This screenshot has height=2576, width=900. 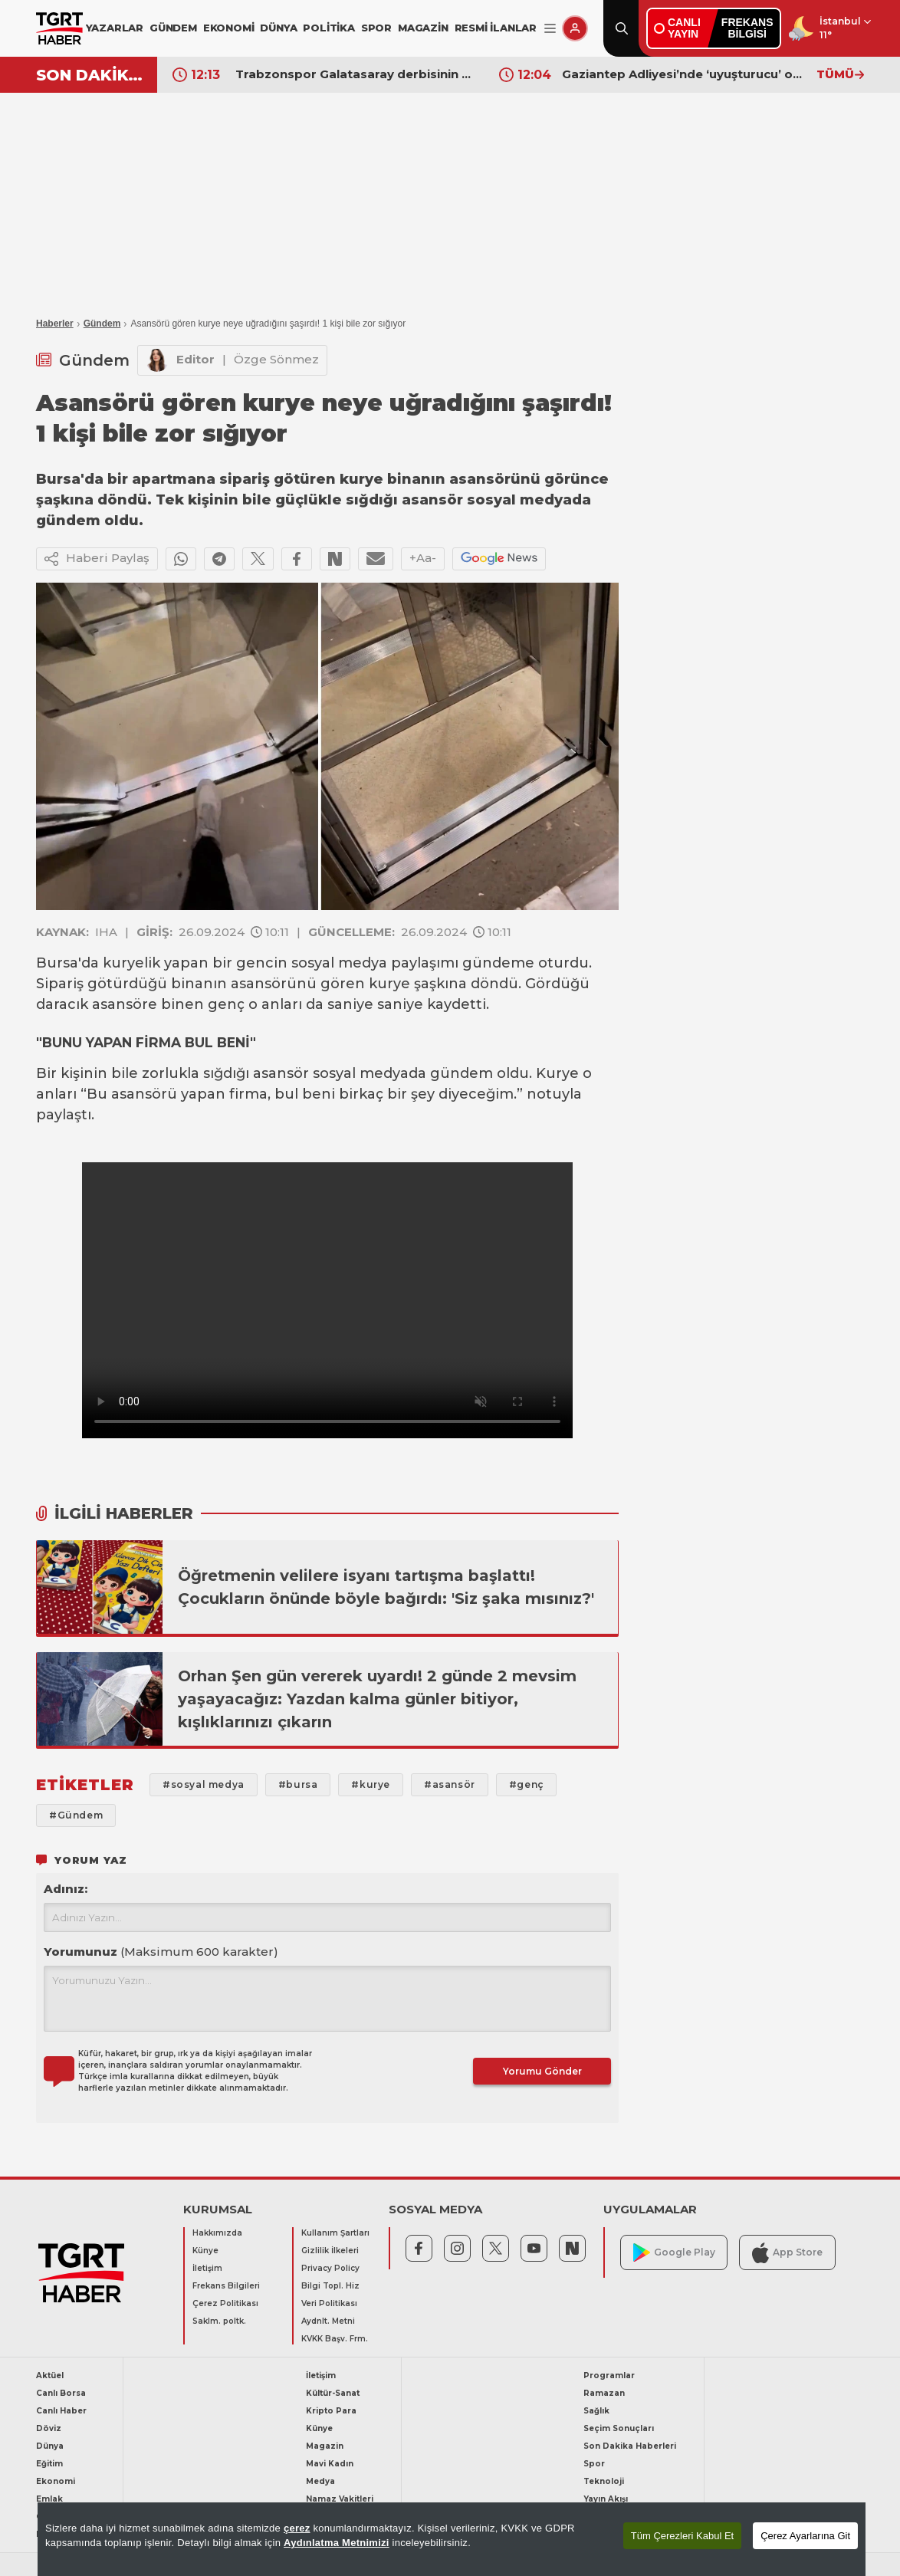 What do you see at coordinates (330, 2251) in the screenshot?
I see `Gizlilik İlkeleri` at bounding box center [330, 2251].